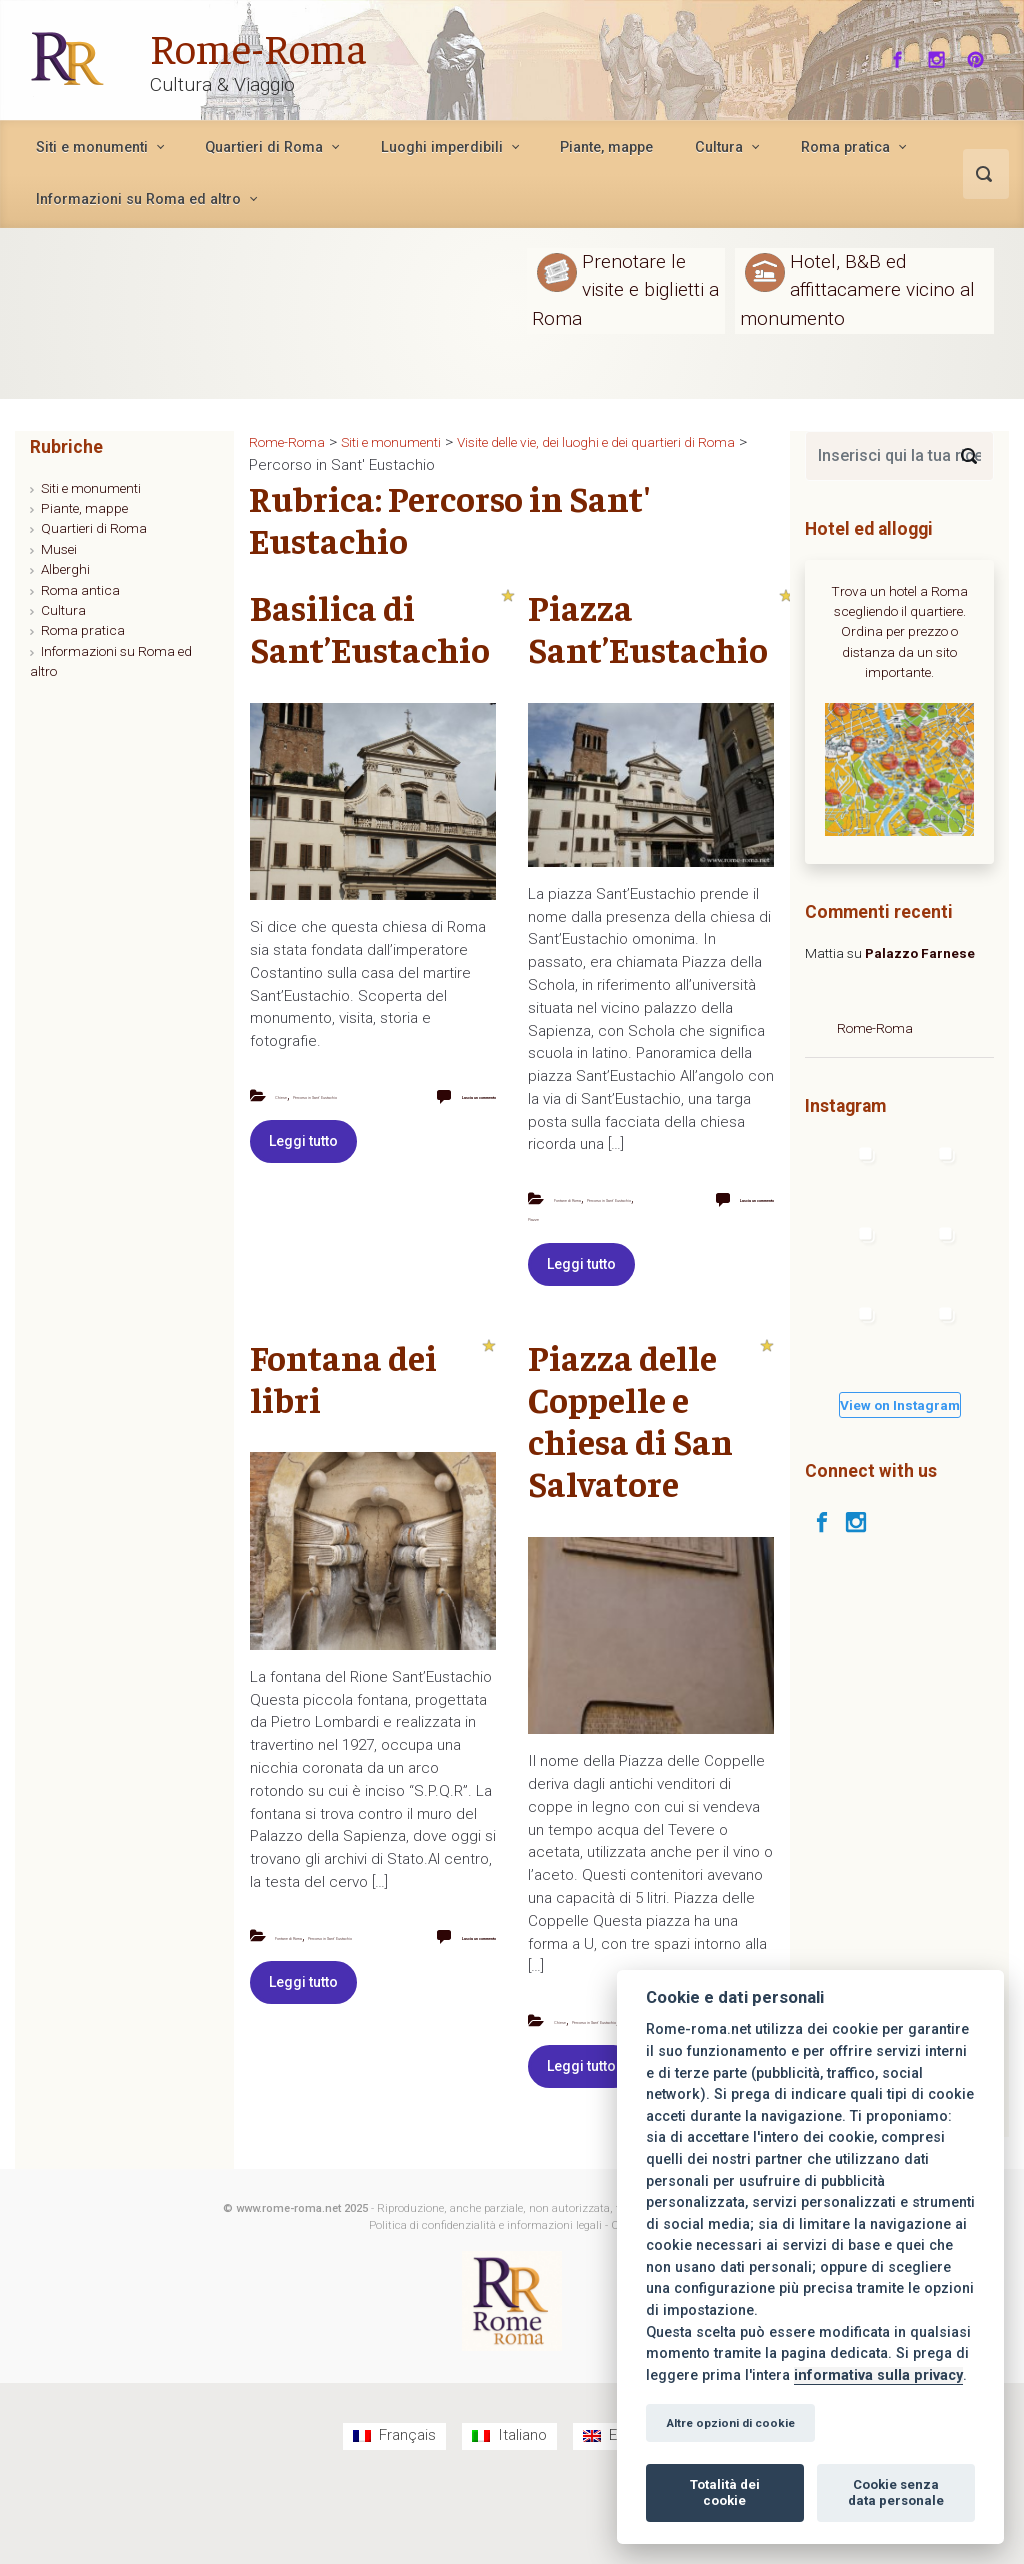  What do you see at coordinates (80, 590) in the screenshot?
I see `Roma antica` at bounding box center [80, 590].